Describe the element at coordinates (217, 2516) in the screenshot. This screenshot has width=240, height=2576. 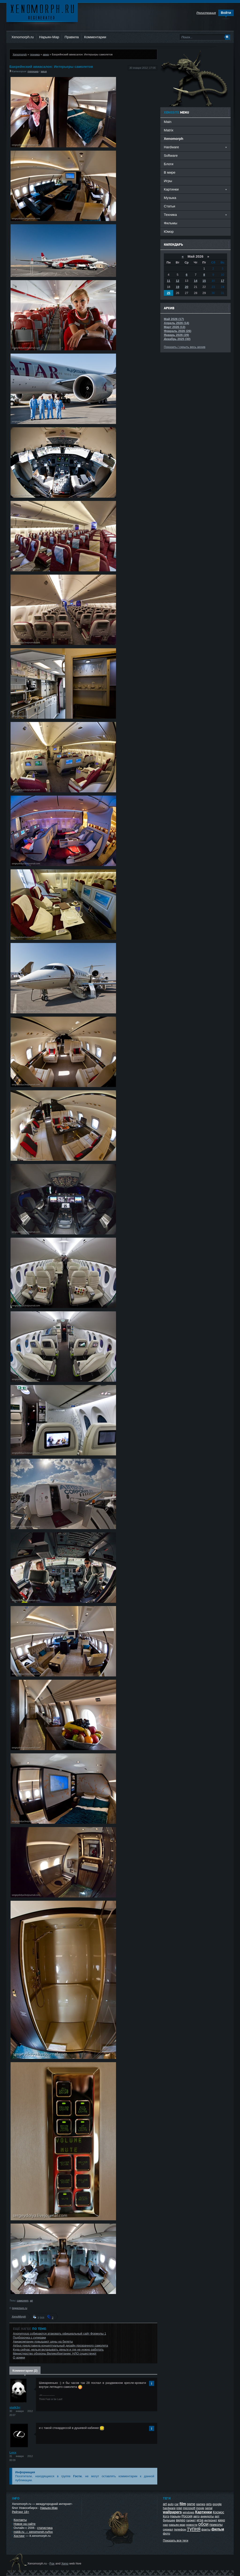
I see `арт` at that location.